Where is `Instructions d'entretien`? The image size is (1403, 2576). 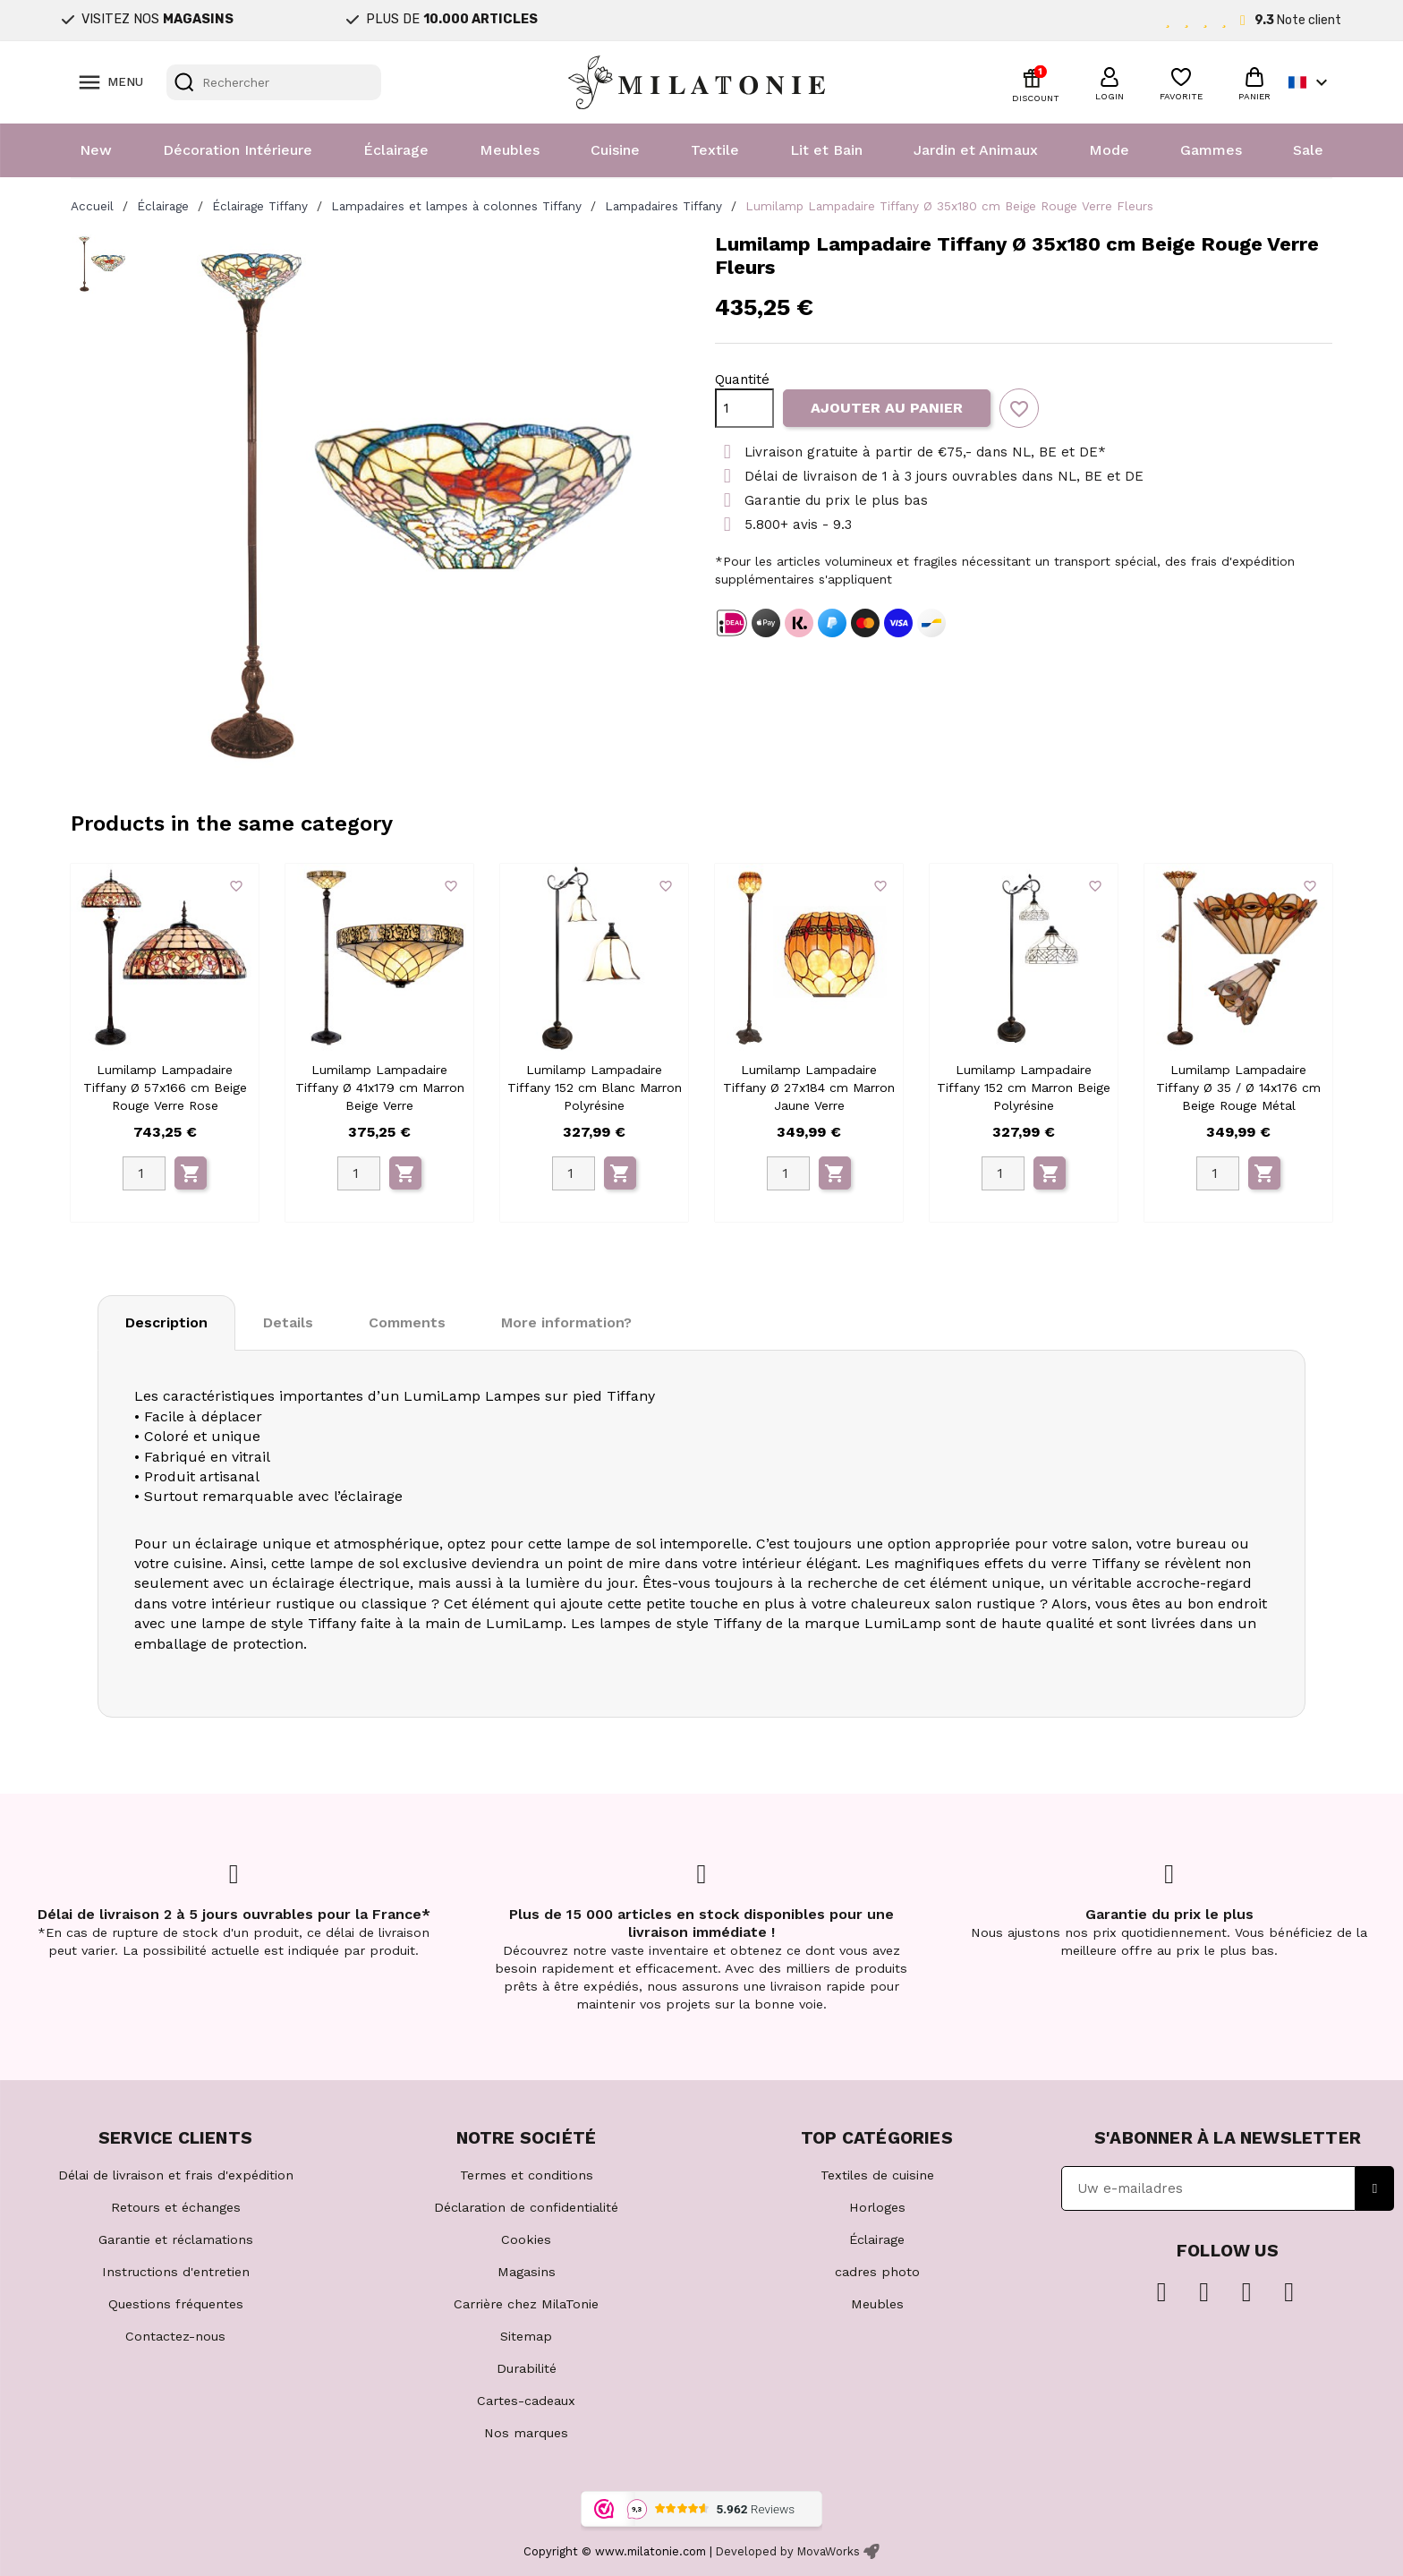
Instructions d'entretien is located at coordinates (176, 2272).